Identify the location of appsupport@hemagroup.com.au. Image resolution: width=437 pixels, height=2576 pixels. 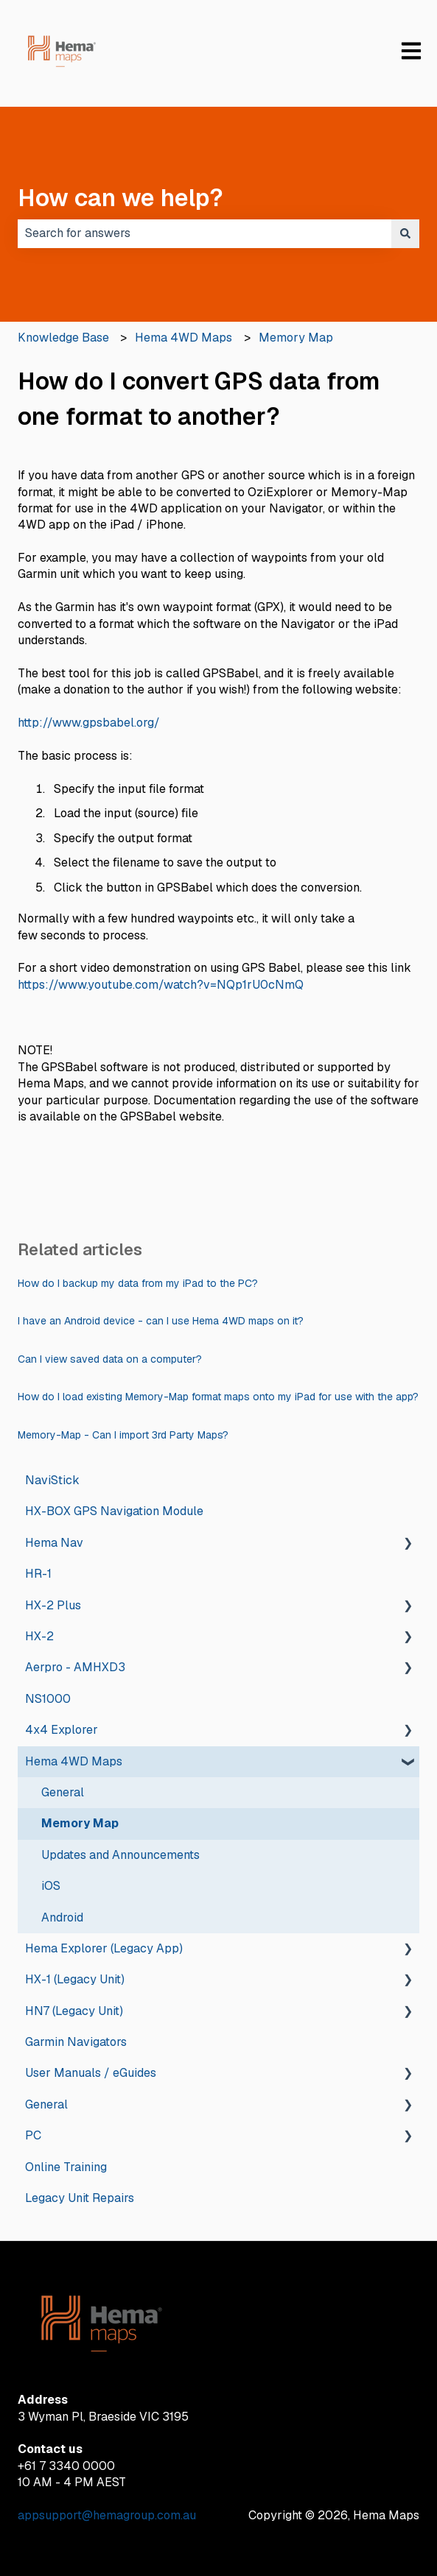
(107, 2515).